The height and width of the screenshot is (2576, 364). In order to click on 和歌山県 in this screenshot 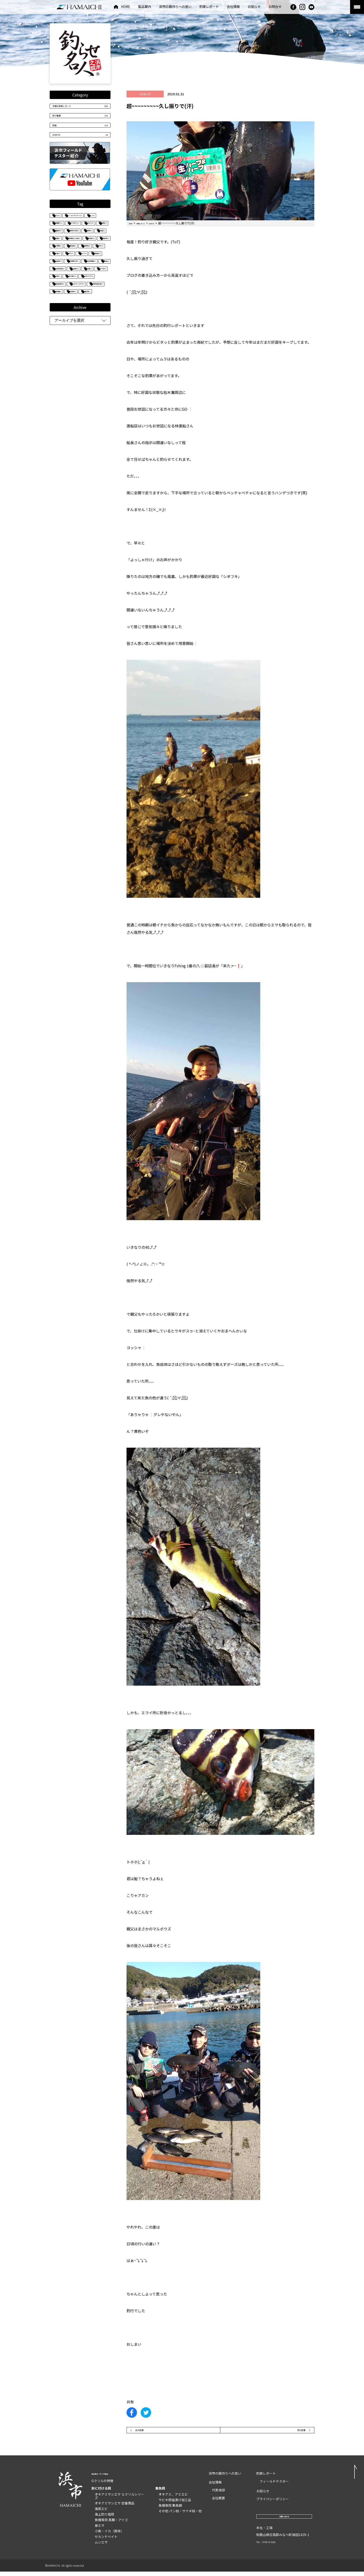, I will do `click(91, 324)`.